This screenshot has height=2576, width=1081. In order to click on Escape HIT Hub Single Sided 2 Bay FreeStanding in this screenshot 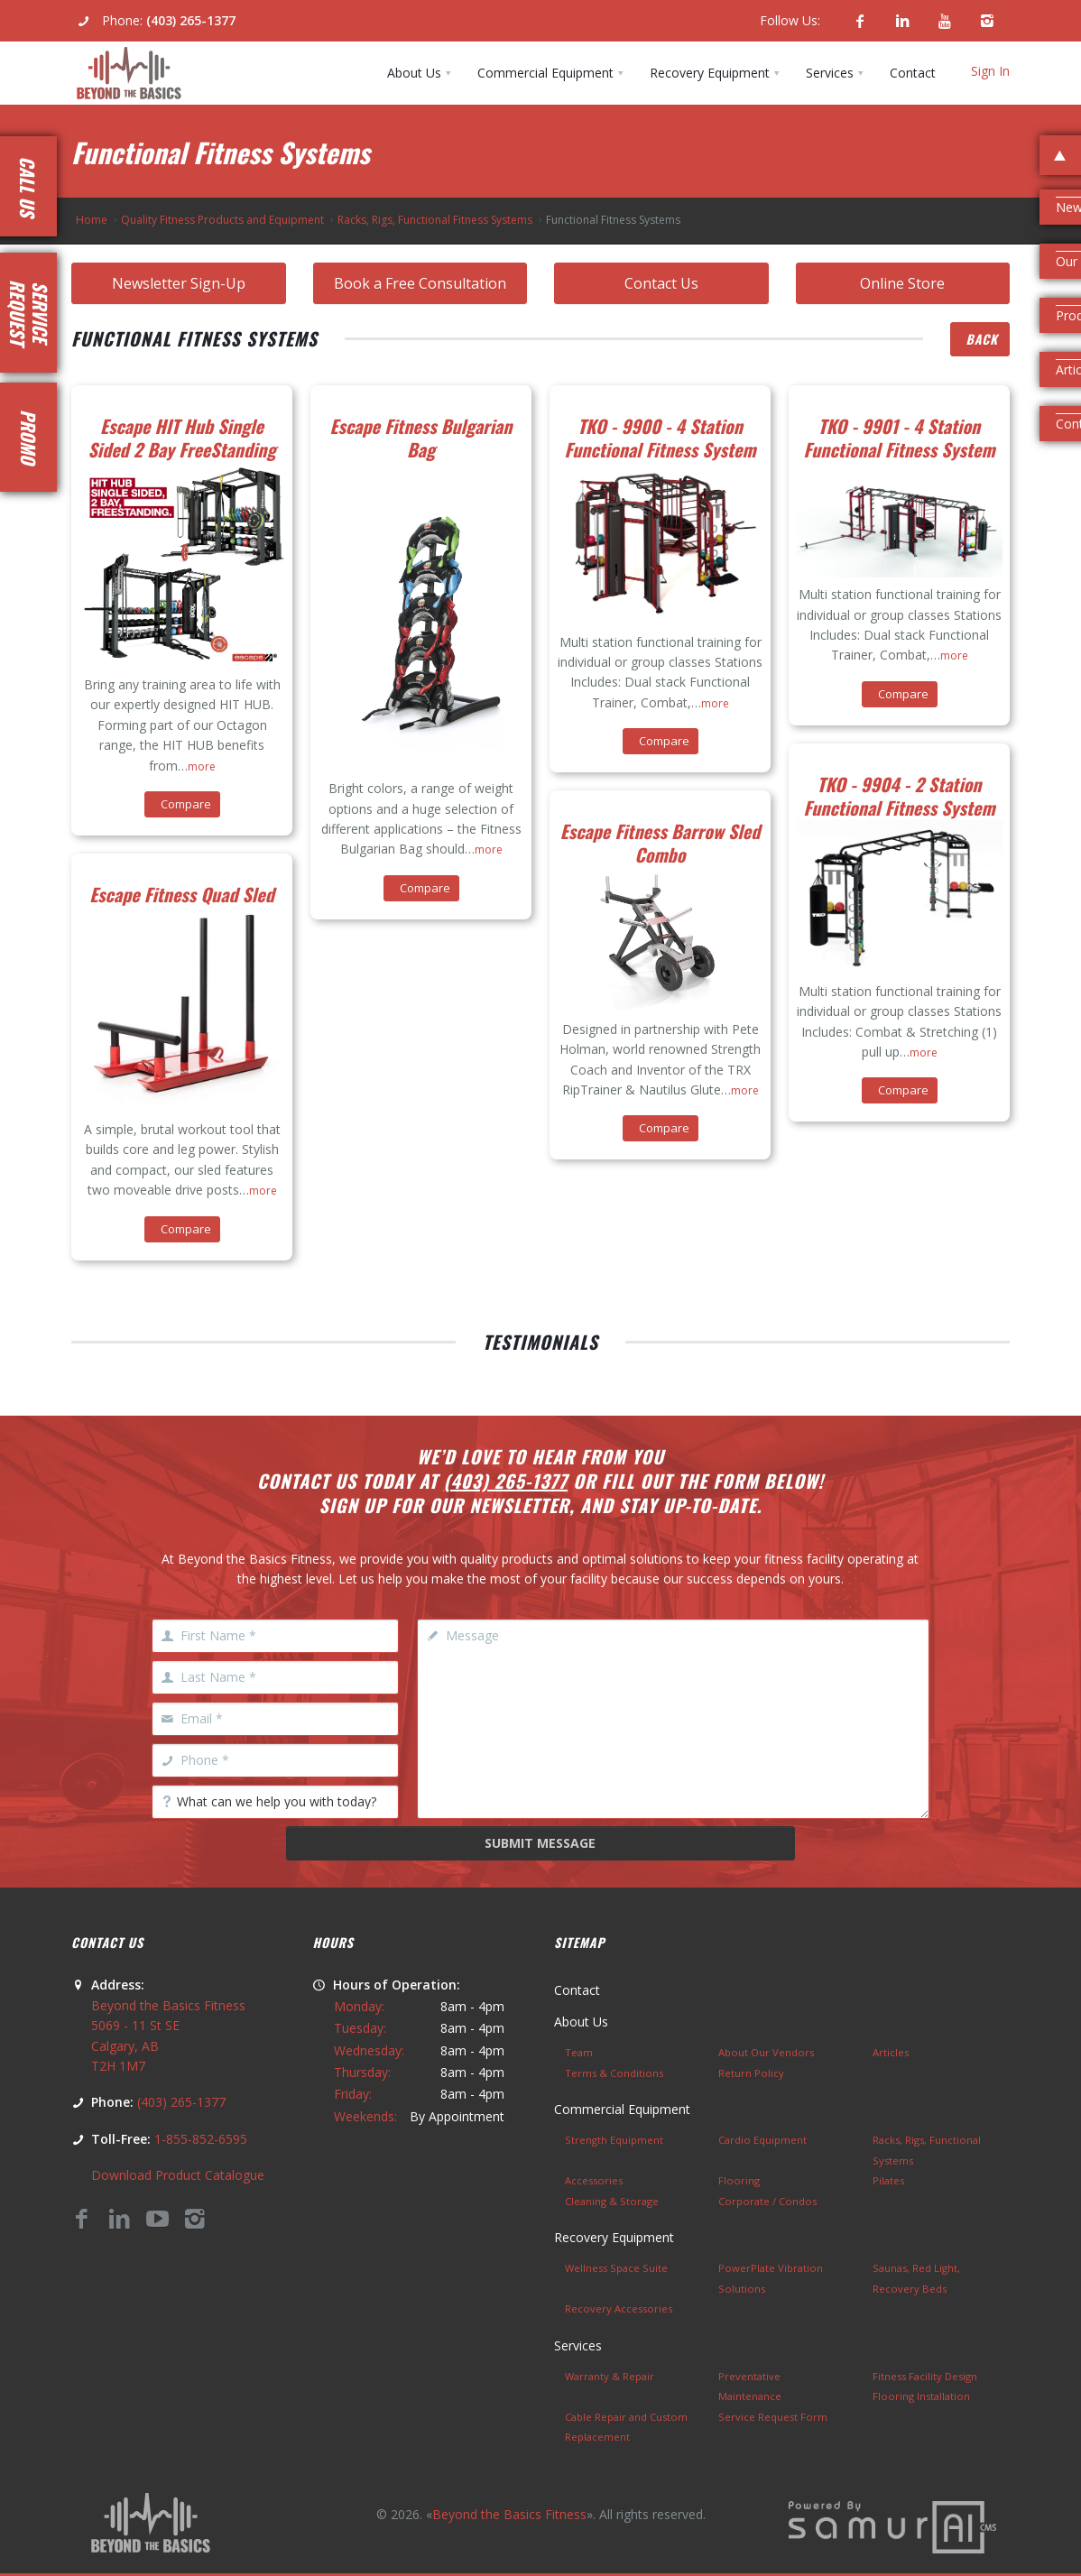, I will do `click(182, 437)`.